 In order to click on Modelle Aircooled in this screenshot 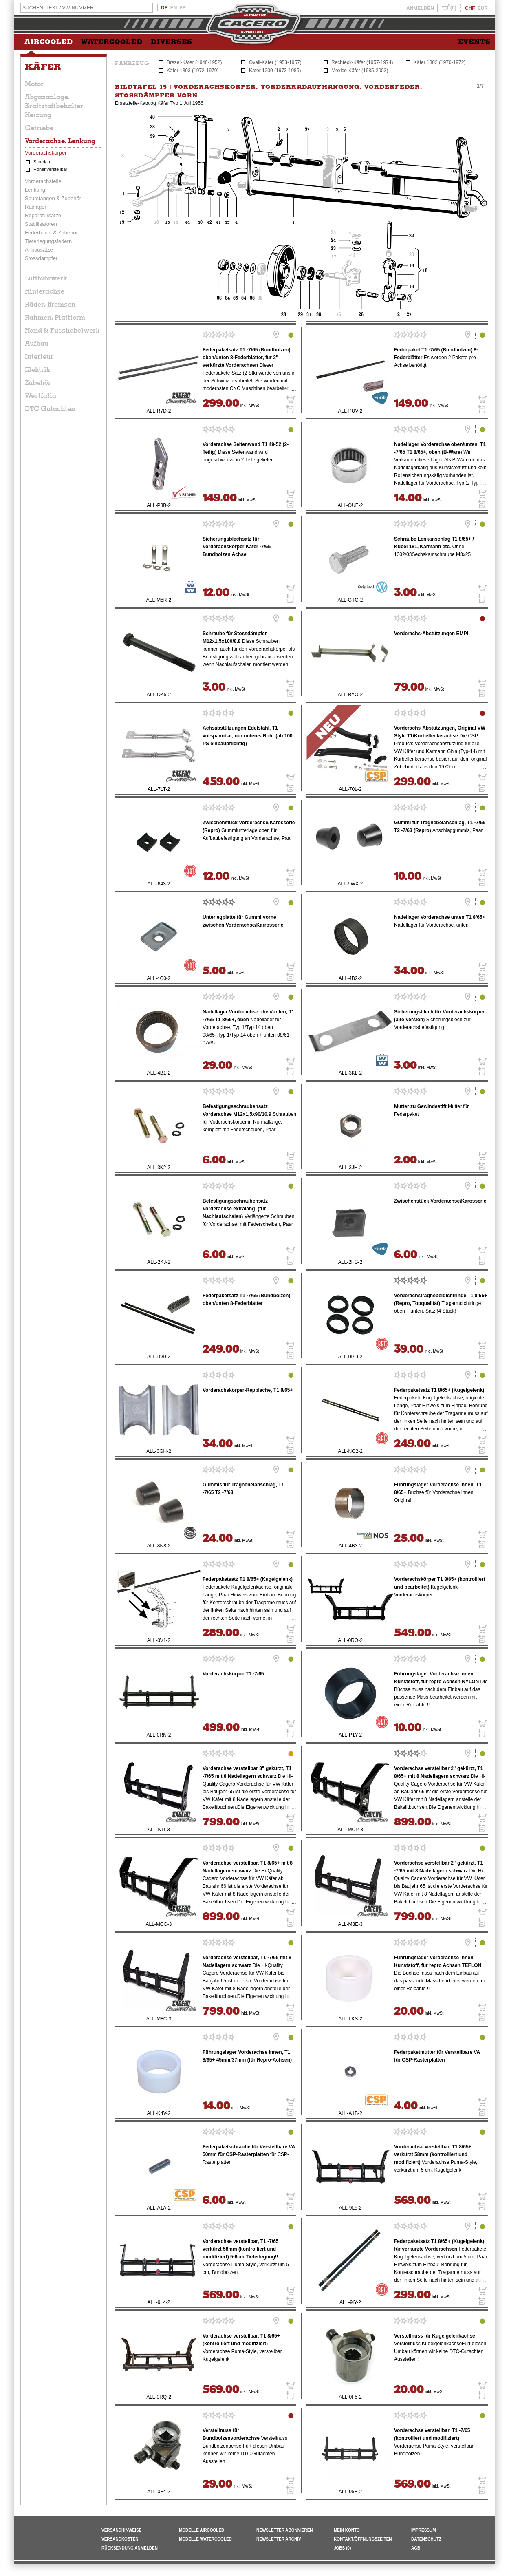, I will do `click(201, 2530)`.